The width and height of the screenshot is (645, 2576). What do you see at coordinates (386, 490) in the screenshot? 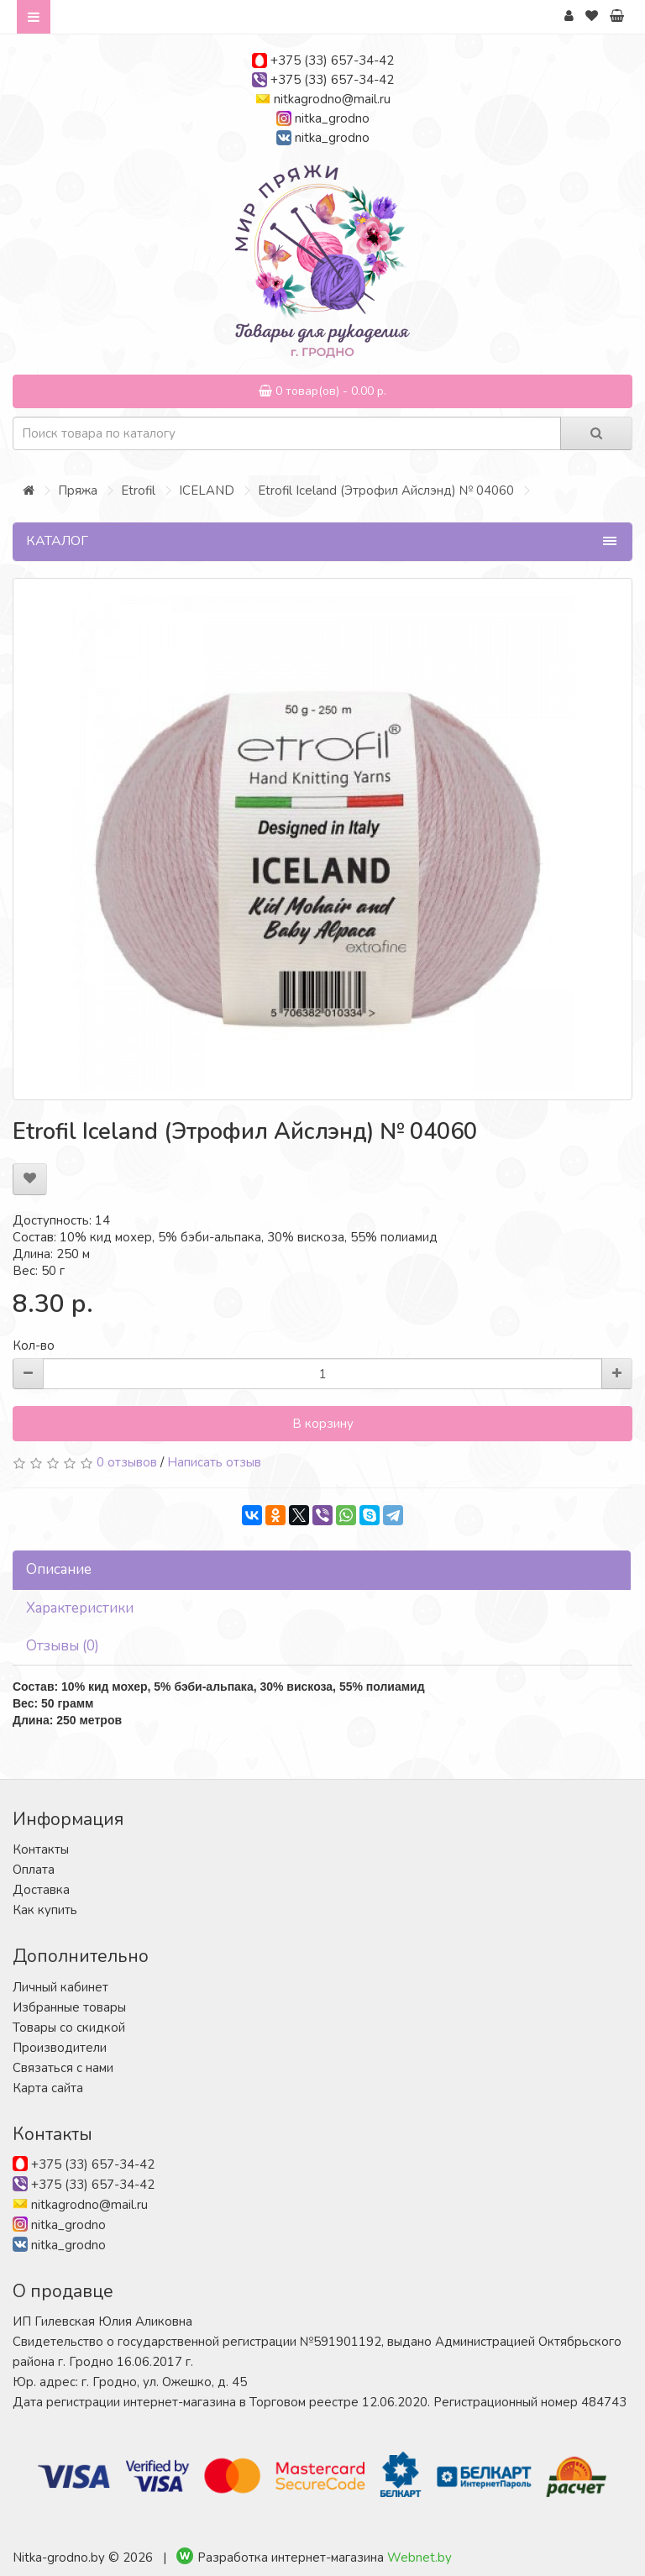
I see `Etrofil Iceland (Этрофил Айслэнд) № 04060` at bounding box center [386, 490].